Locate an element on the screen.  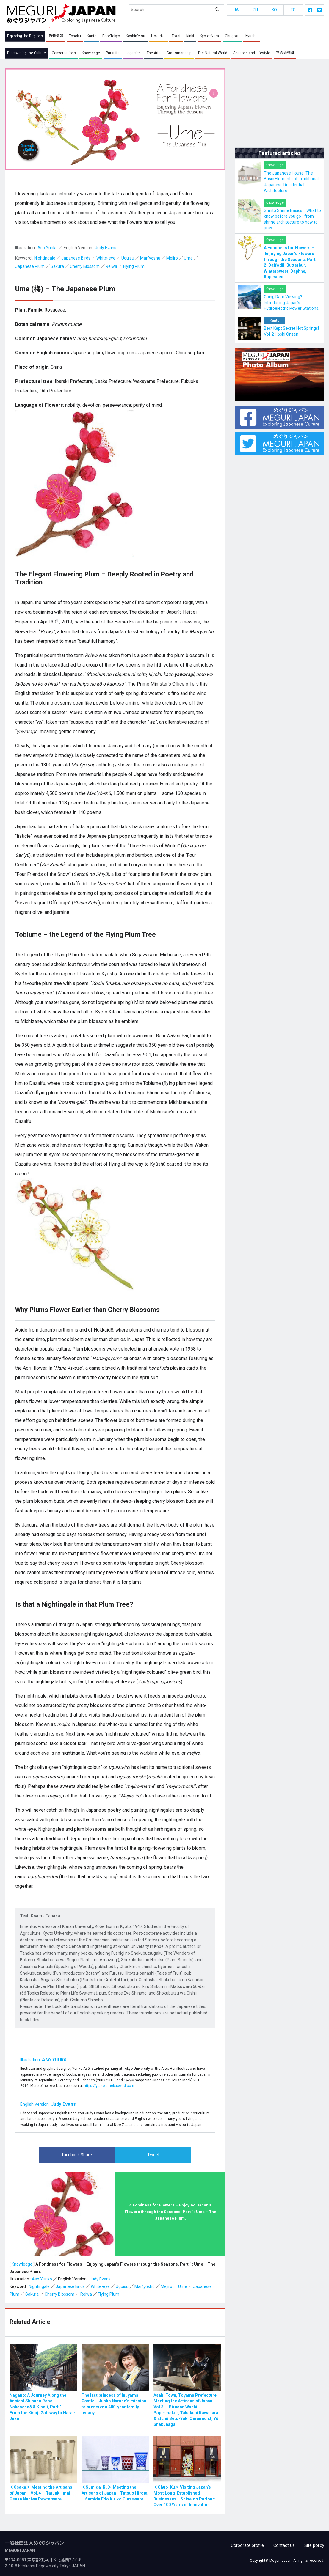
新着情報 is located at coordinates (56, 36).